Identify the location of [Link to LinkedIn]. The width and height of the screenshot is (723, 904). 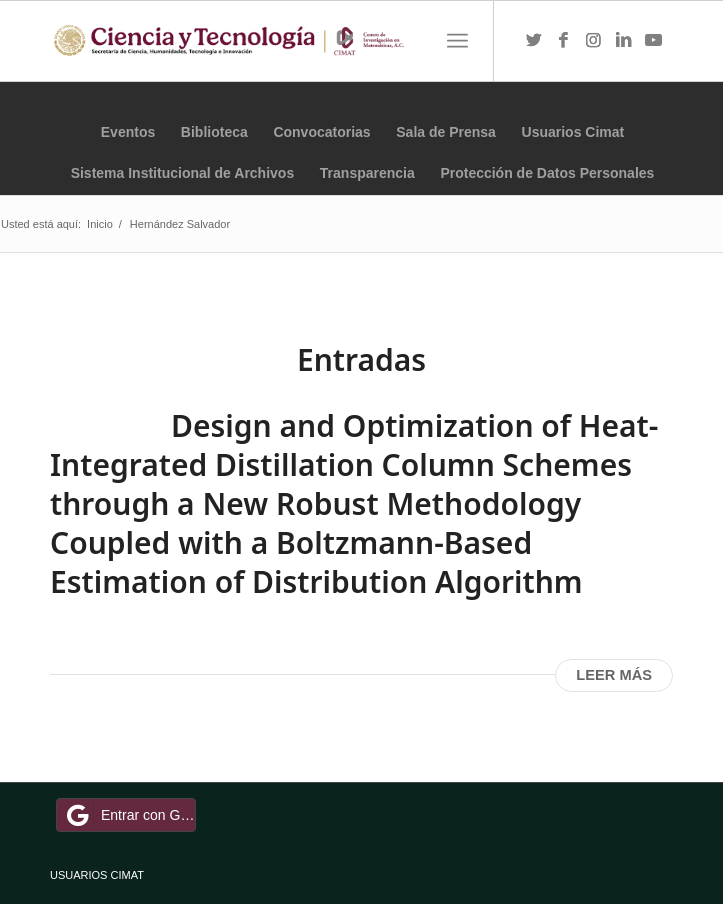
(624, 41).